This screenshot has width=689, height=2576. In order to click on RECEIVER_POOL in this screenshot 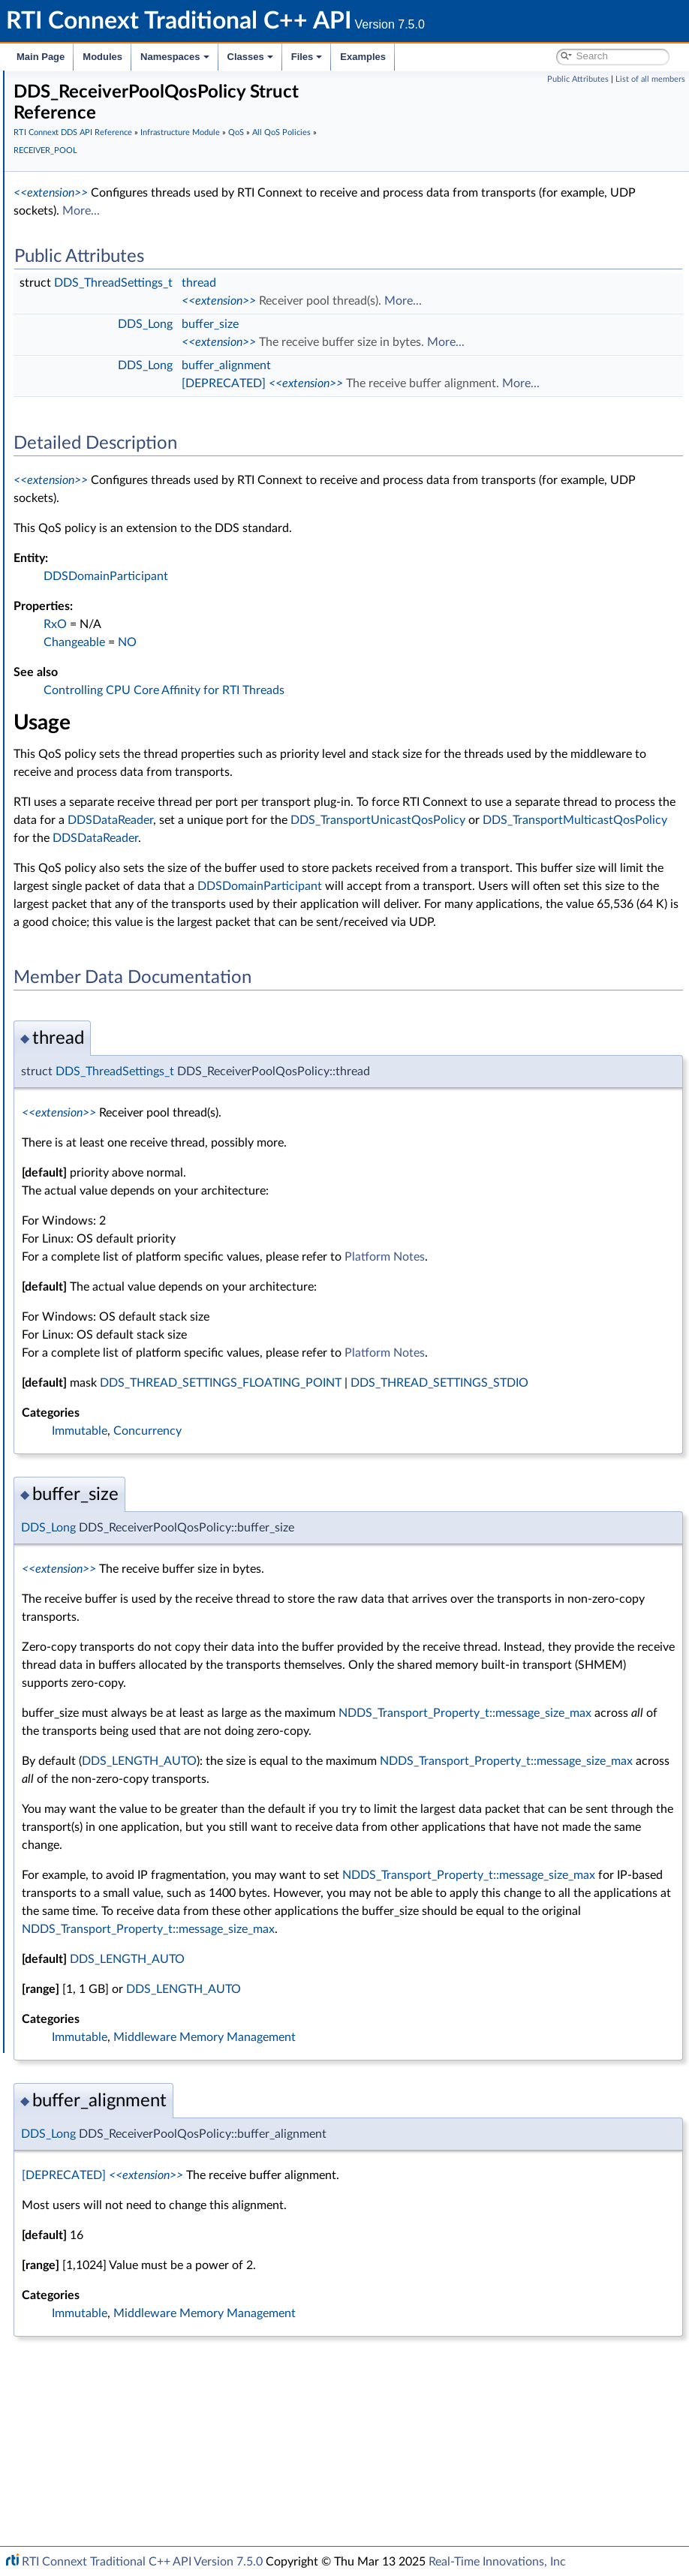, I will do `click(126, 1058)`.